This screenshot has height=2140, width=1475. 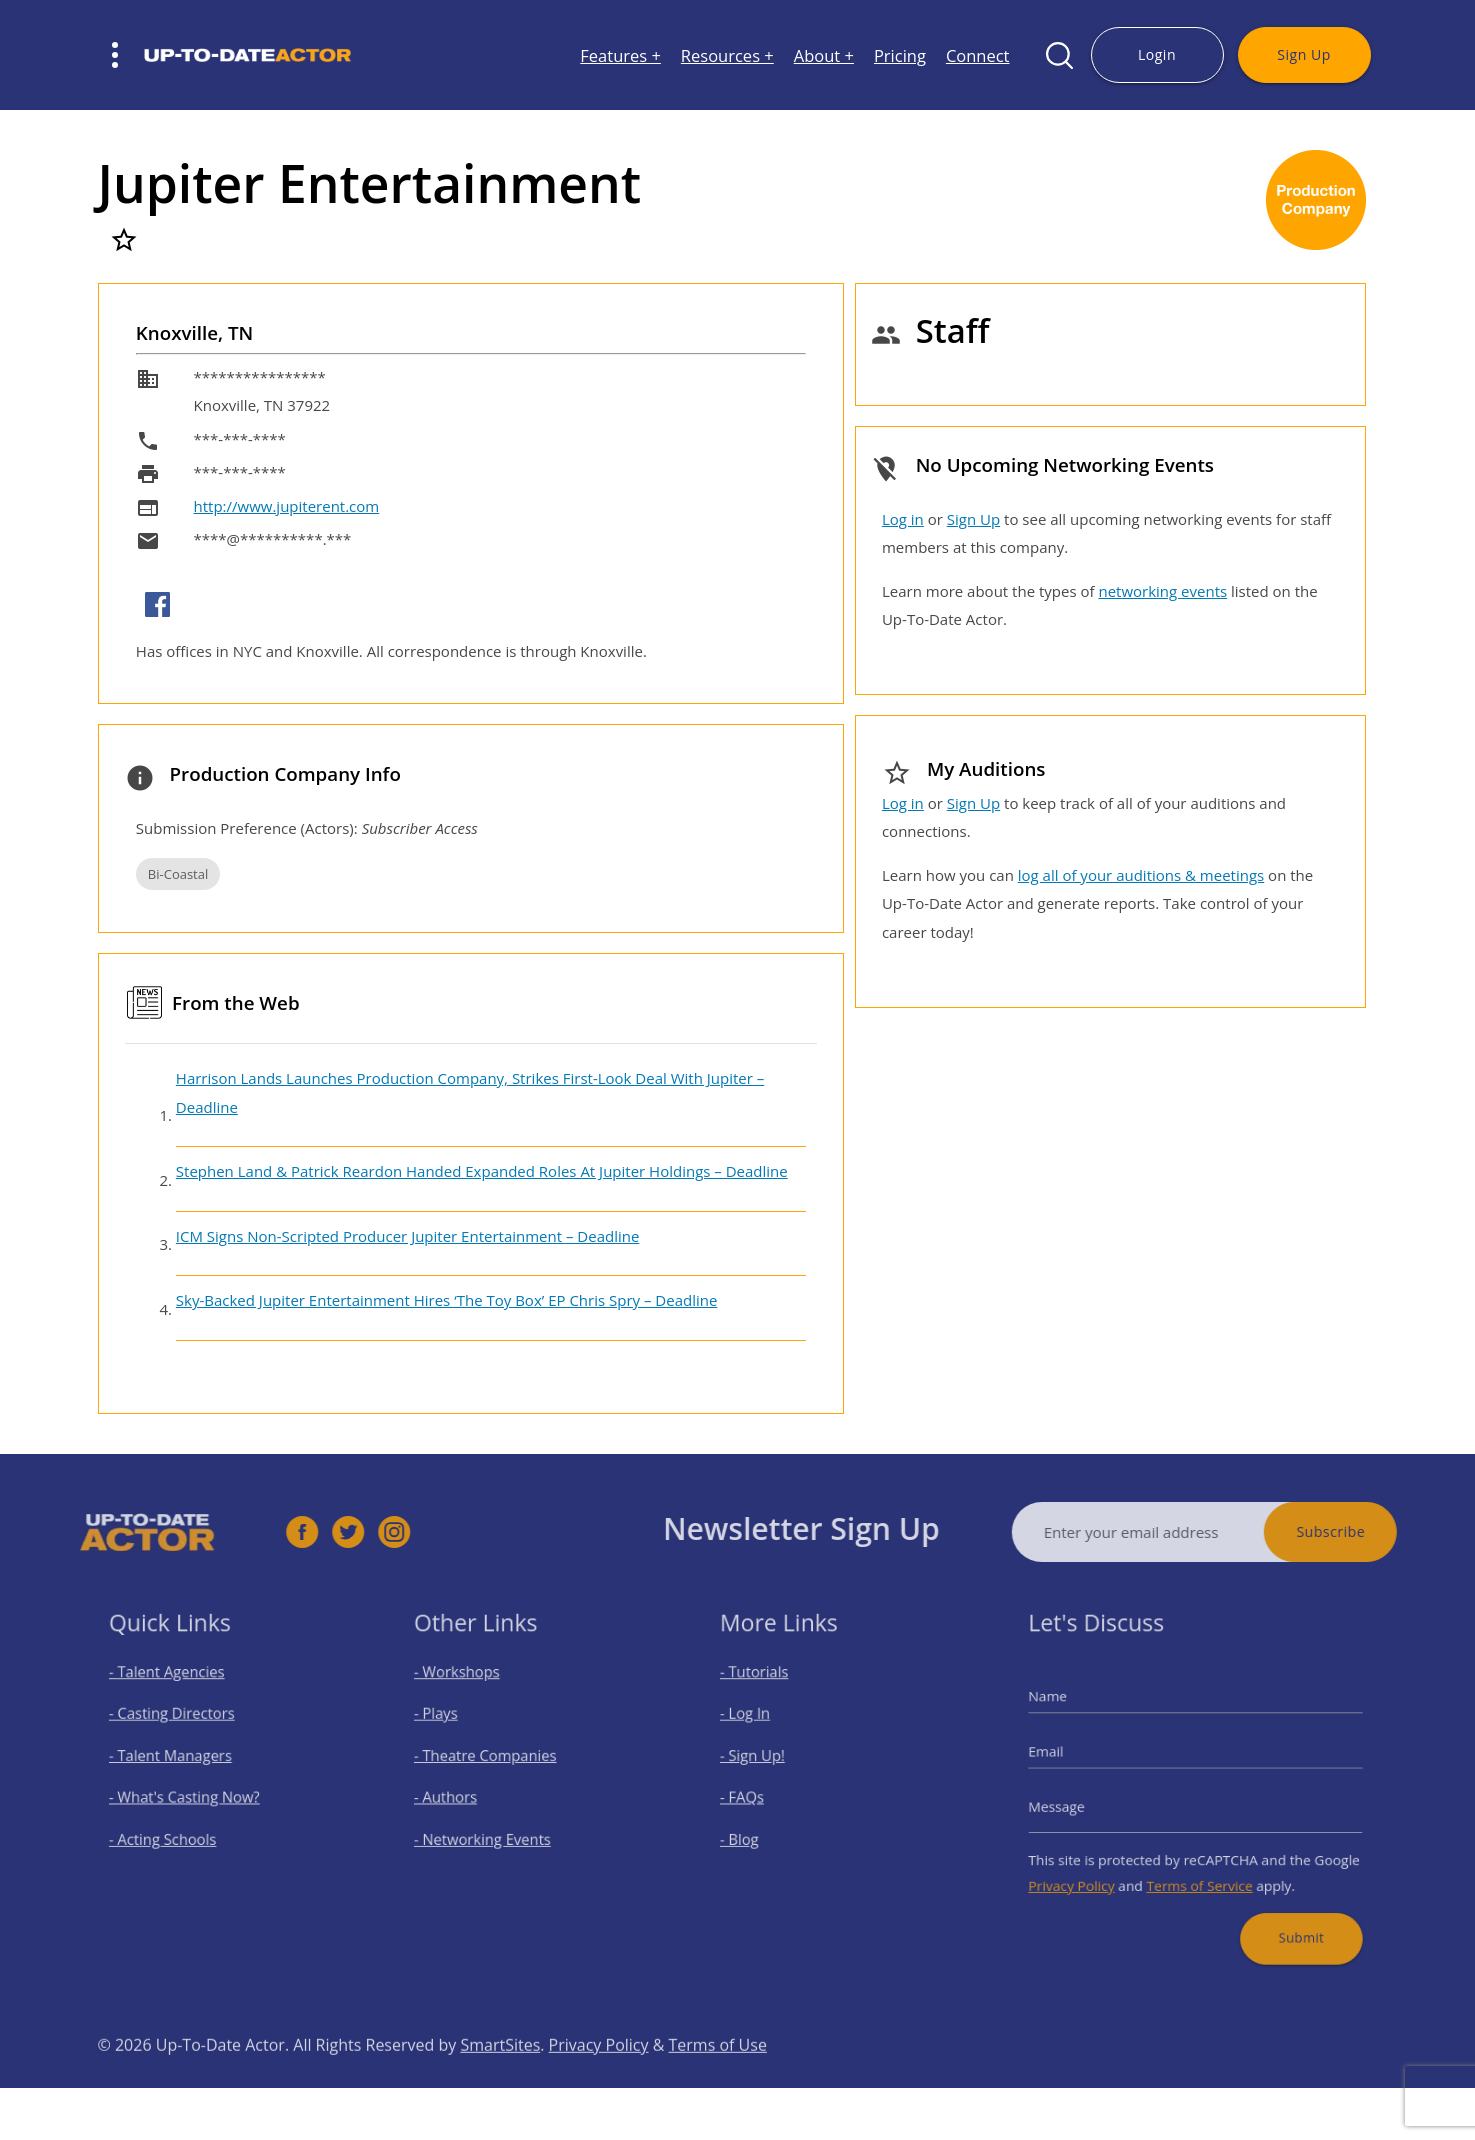 What do you see at coordinates (1157, 54) in the screenshot?
I see `Login` at bounding box center [1157, 54].